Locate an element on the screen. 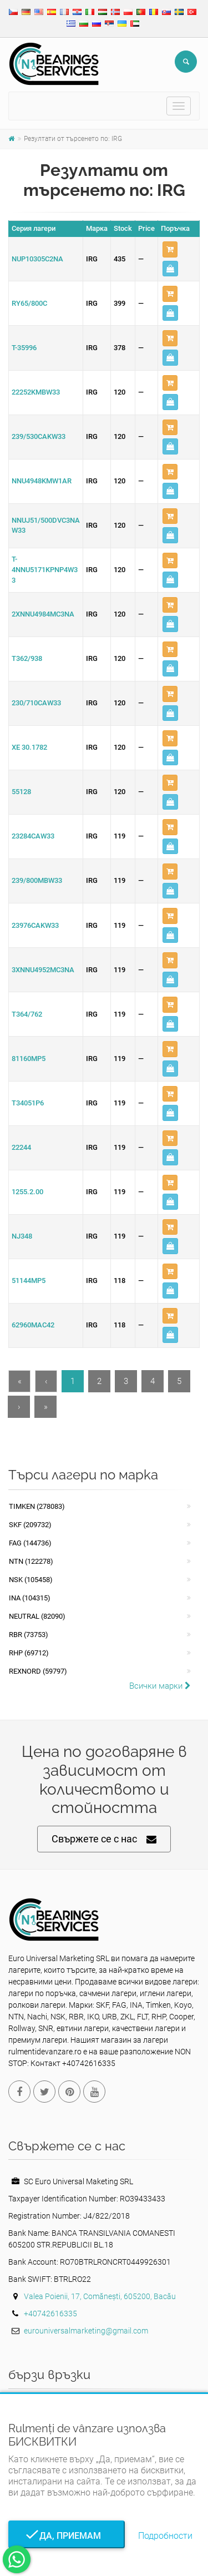 The width and height of the screenshot is (208, 2576). INA (104315) is located at coordinates (29, 1598).